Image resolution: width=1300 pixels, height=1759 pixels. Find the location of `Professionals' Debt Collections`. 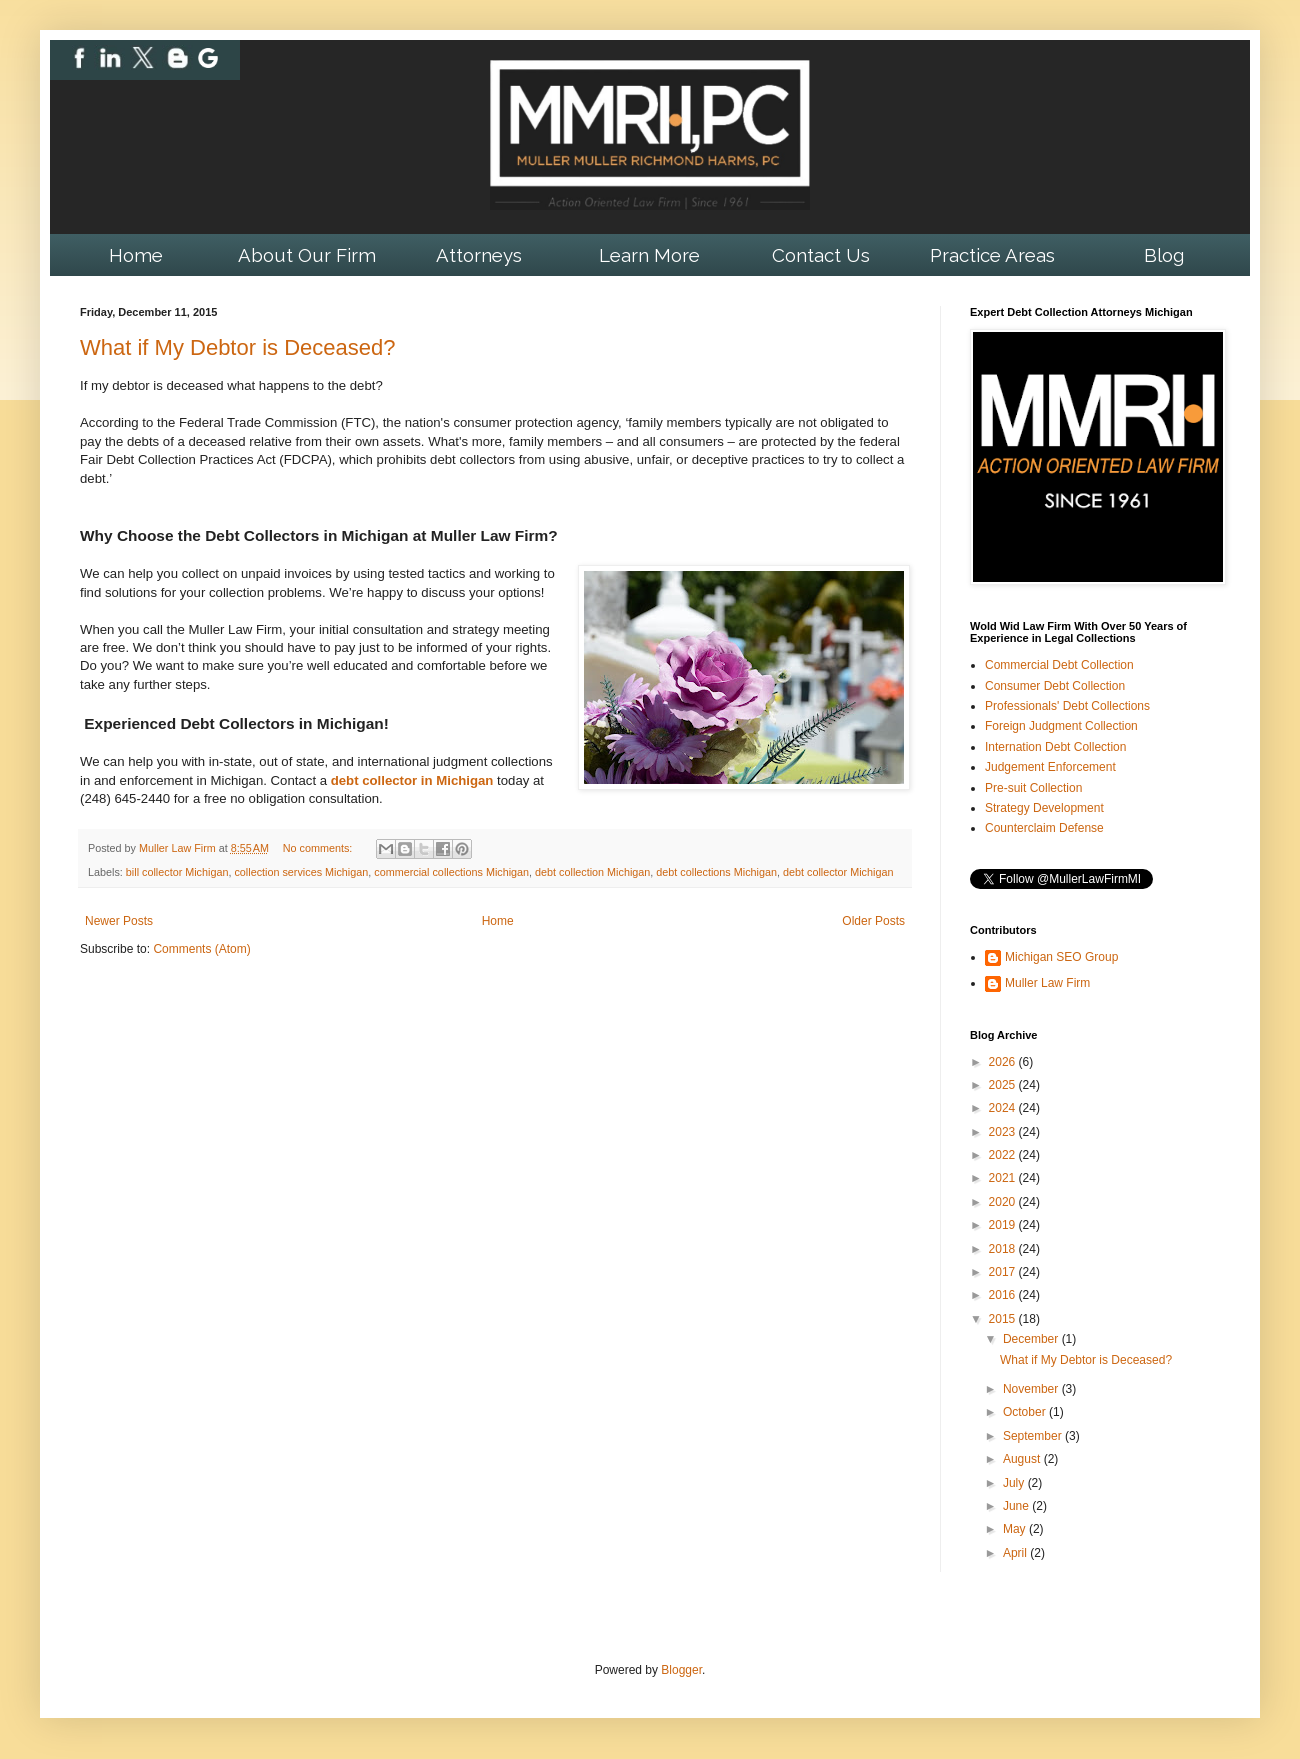

Professionals' Debt Collections is located at coordinates (1067, 706).